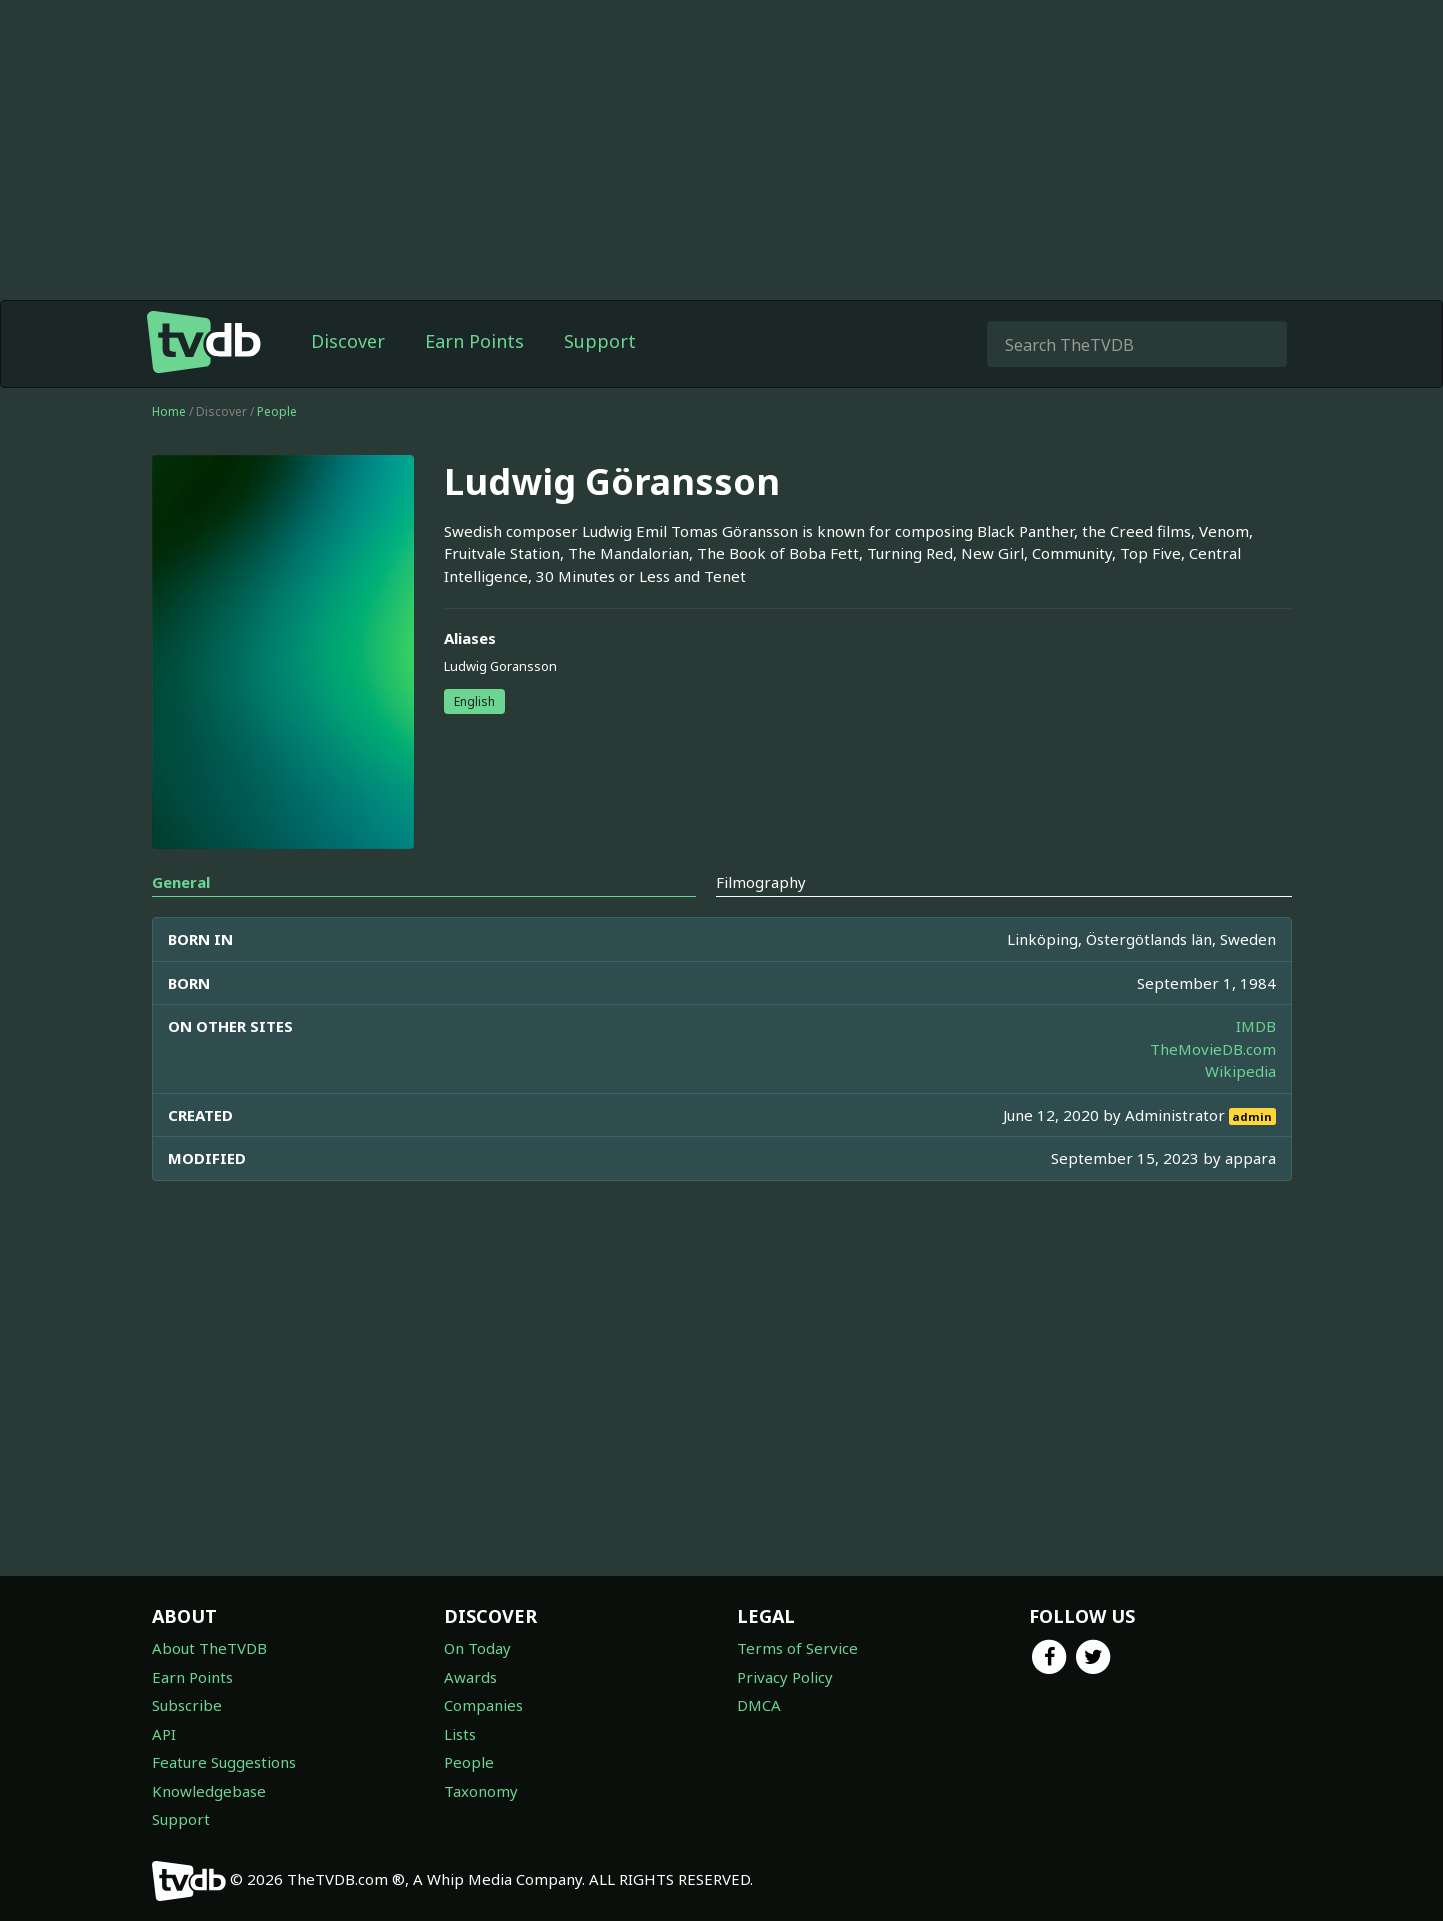  I want to click on Lists, so click(460, 1734).